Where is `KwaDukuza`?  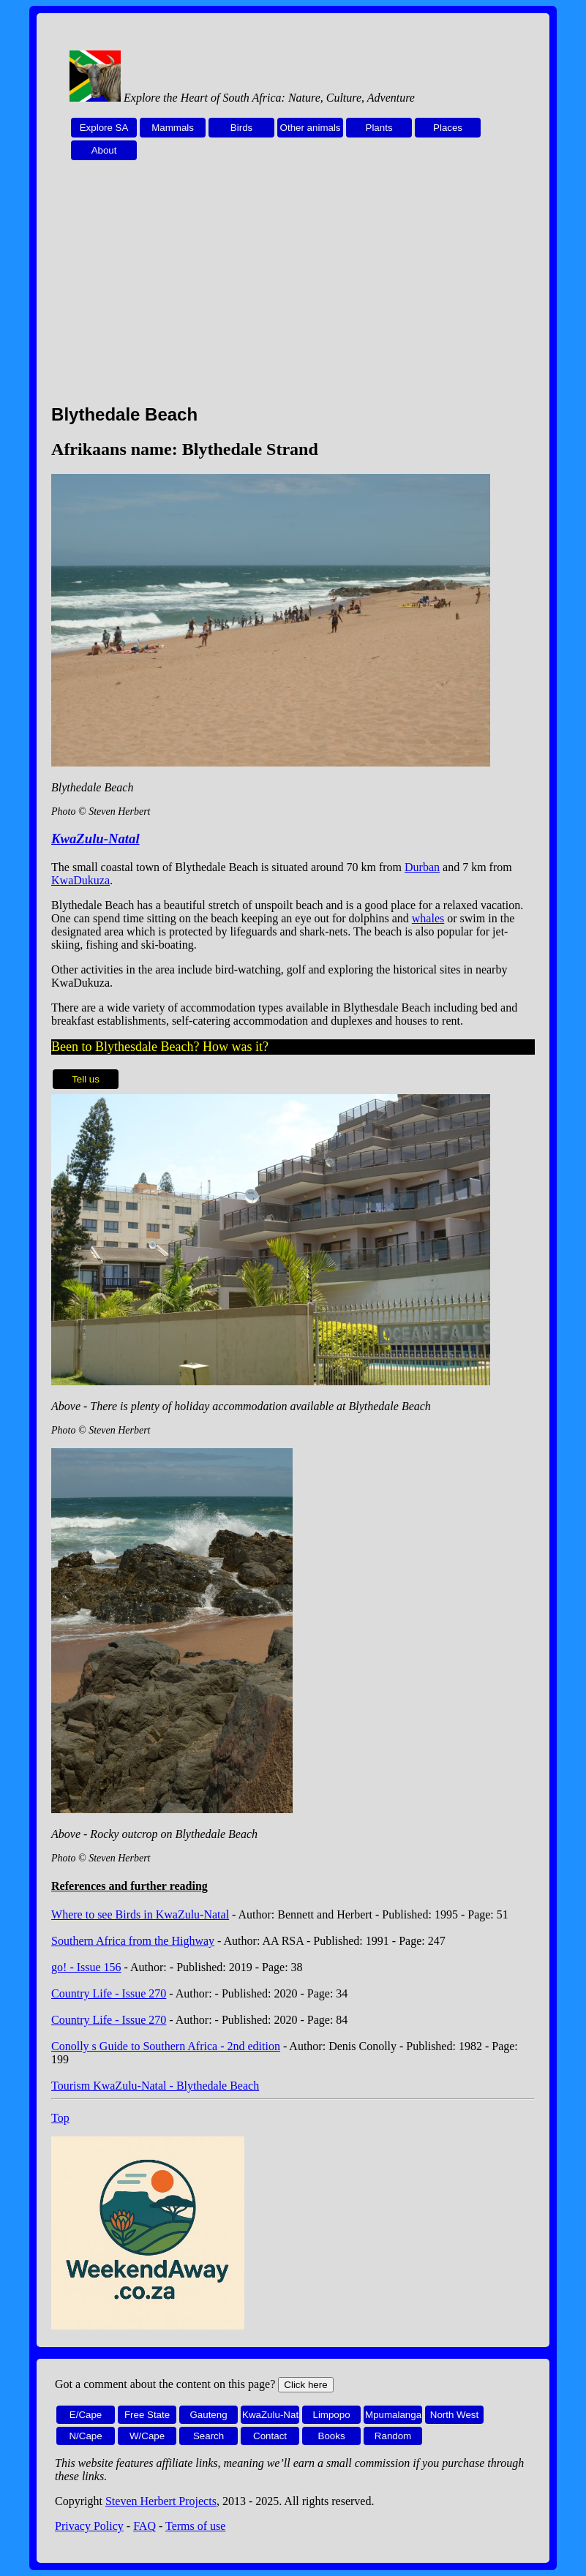
KwaDukuza is located at coordinates (80, 880).